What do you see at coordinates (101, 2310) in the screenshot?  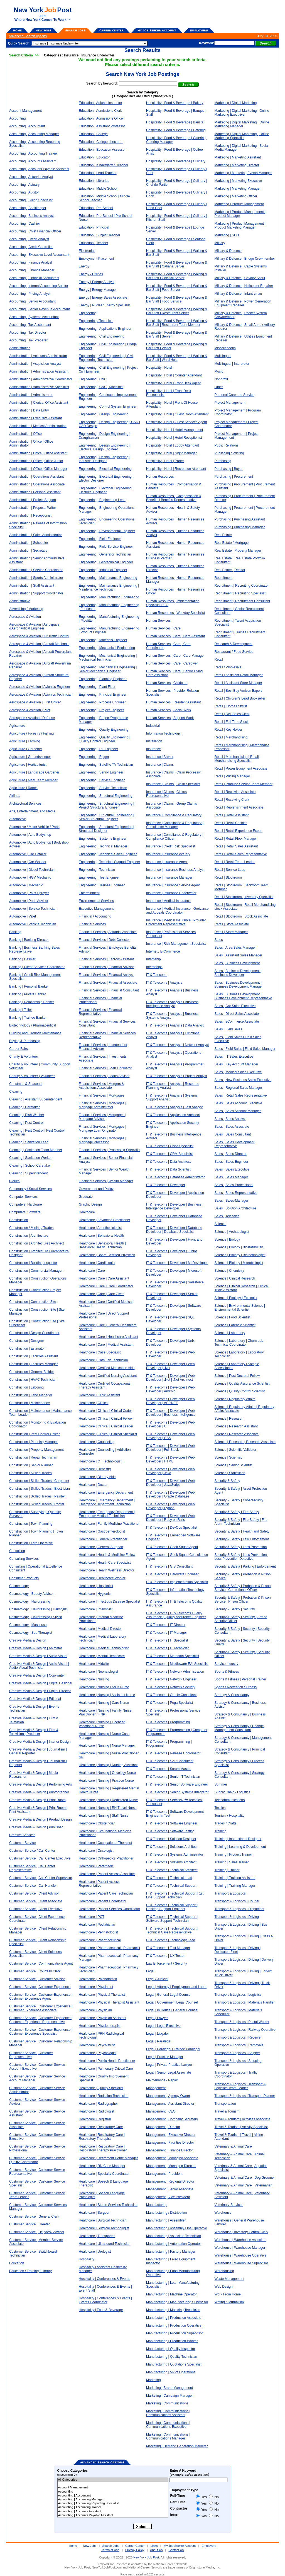 I see `Hospitality | Food & Beverage` at bounding box center [101, 2310].